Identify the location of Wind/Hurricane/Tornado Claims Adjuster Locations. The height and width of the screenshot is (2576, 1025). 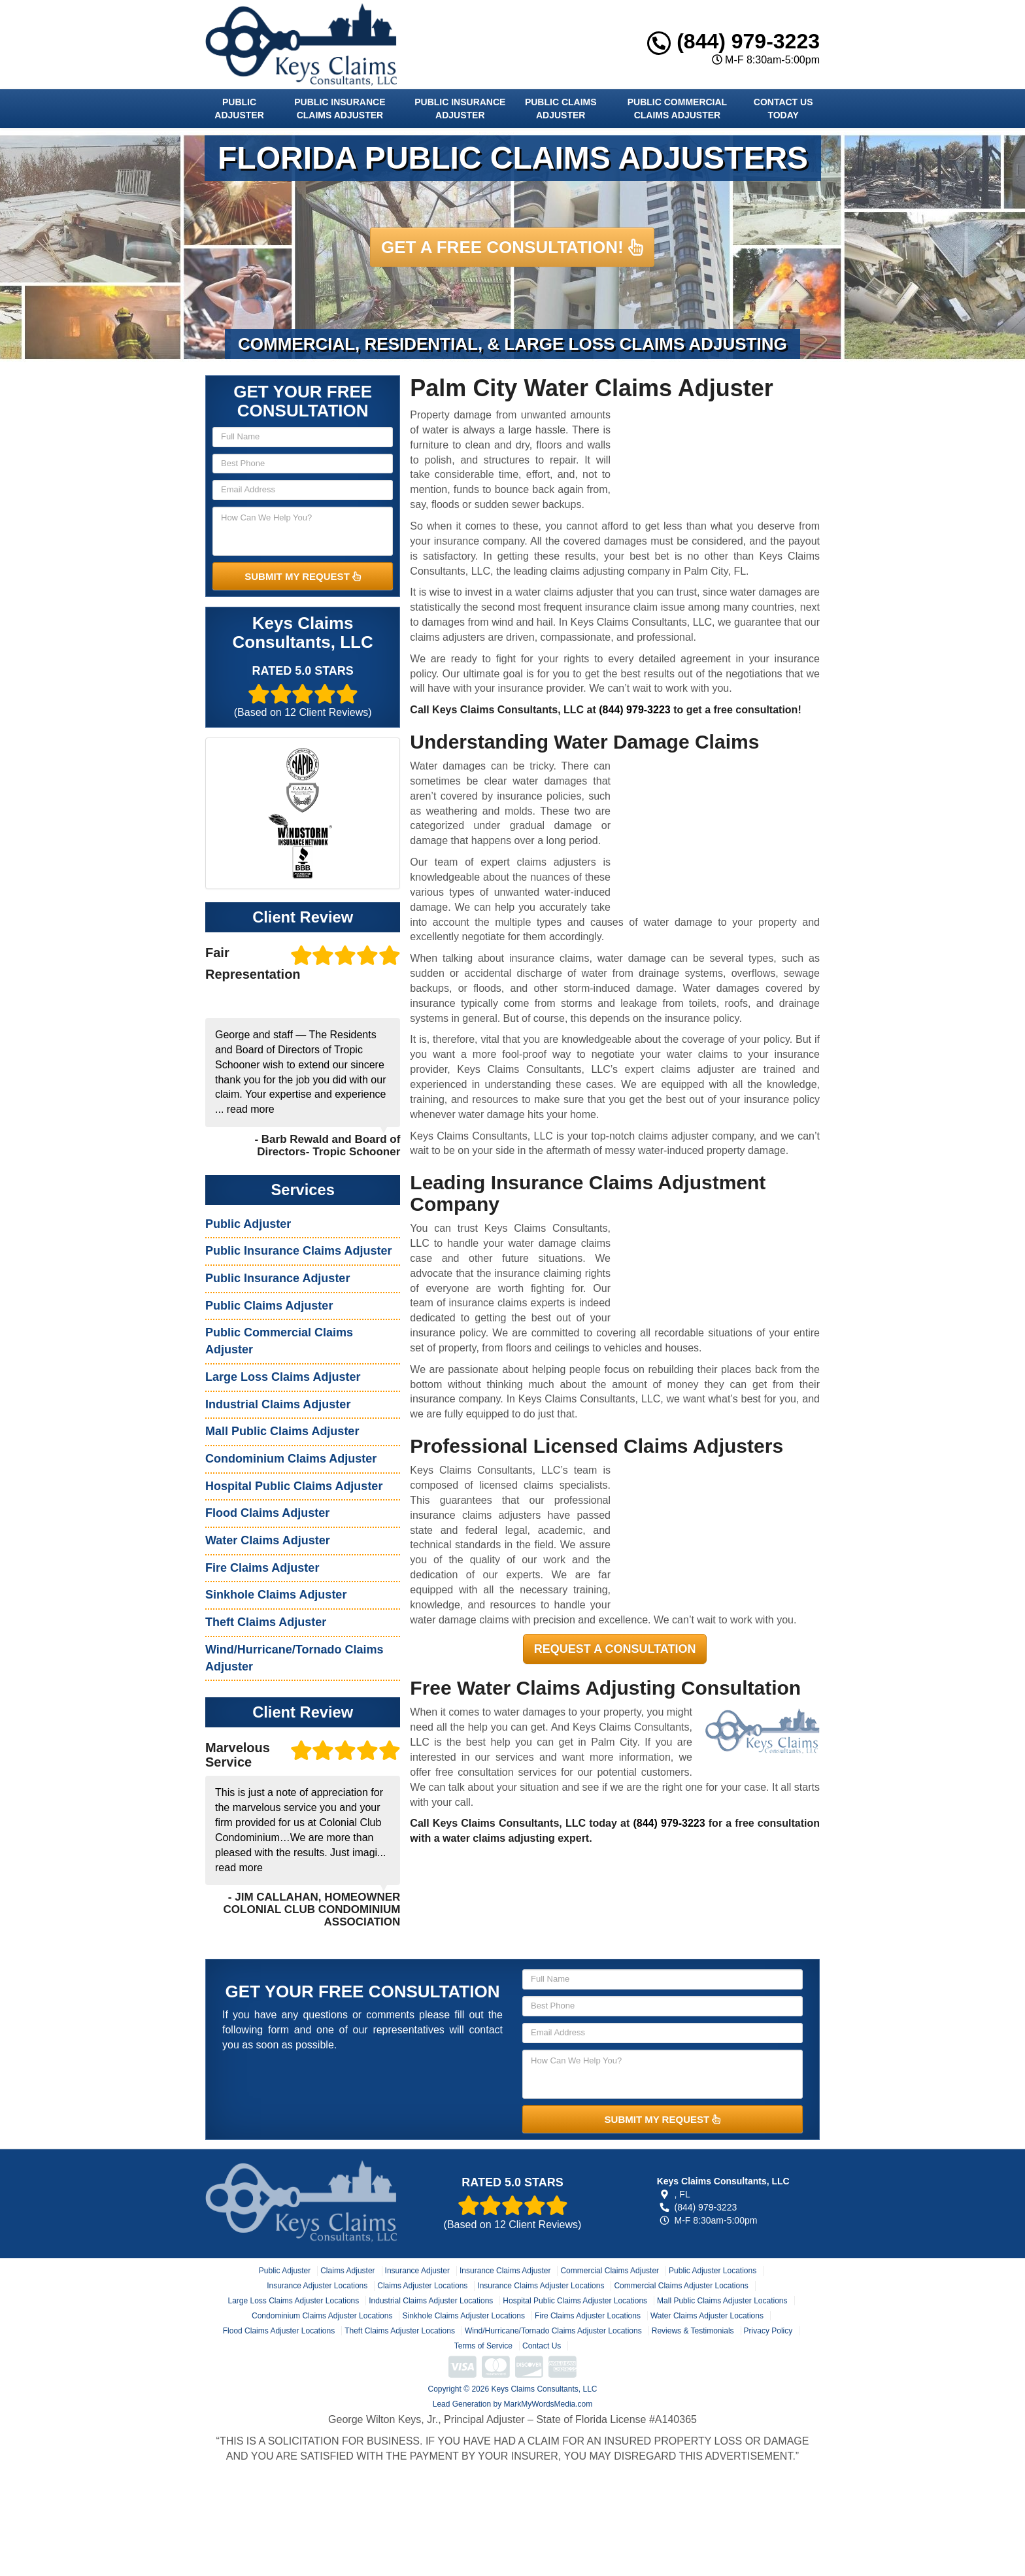
(553, 2330).